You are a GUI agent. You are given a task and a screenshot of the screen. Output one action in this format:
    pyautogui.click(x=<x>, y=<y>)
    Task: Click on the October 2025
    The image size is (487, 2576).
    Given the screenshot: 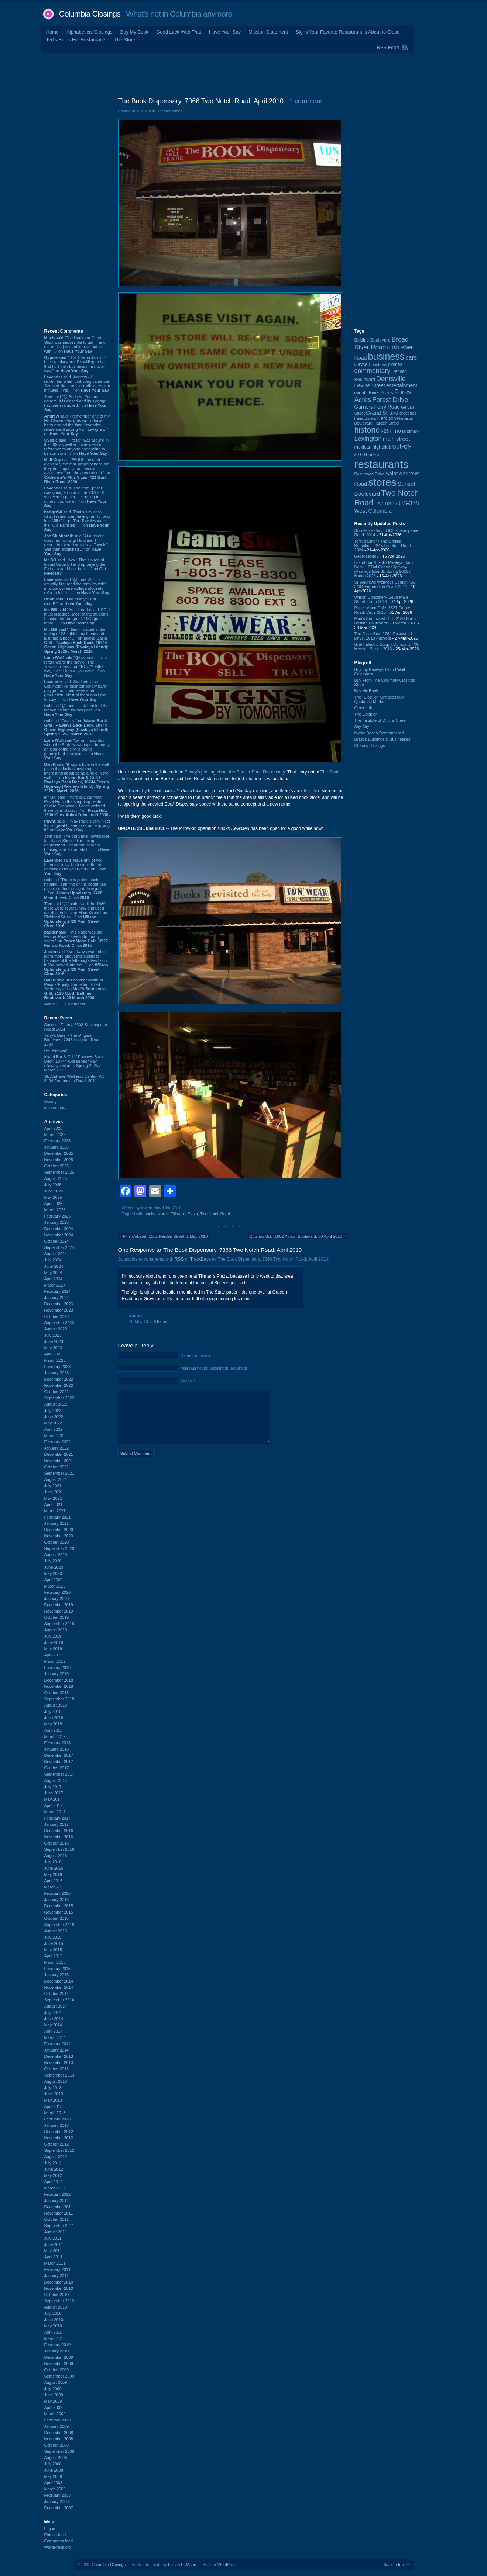 What is the action you would take?
    pyautogui.click(x=56, y=1166)
    